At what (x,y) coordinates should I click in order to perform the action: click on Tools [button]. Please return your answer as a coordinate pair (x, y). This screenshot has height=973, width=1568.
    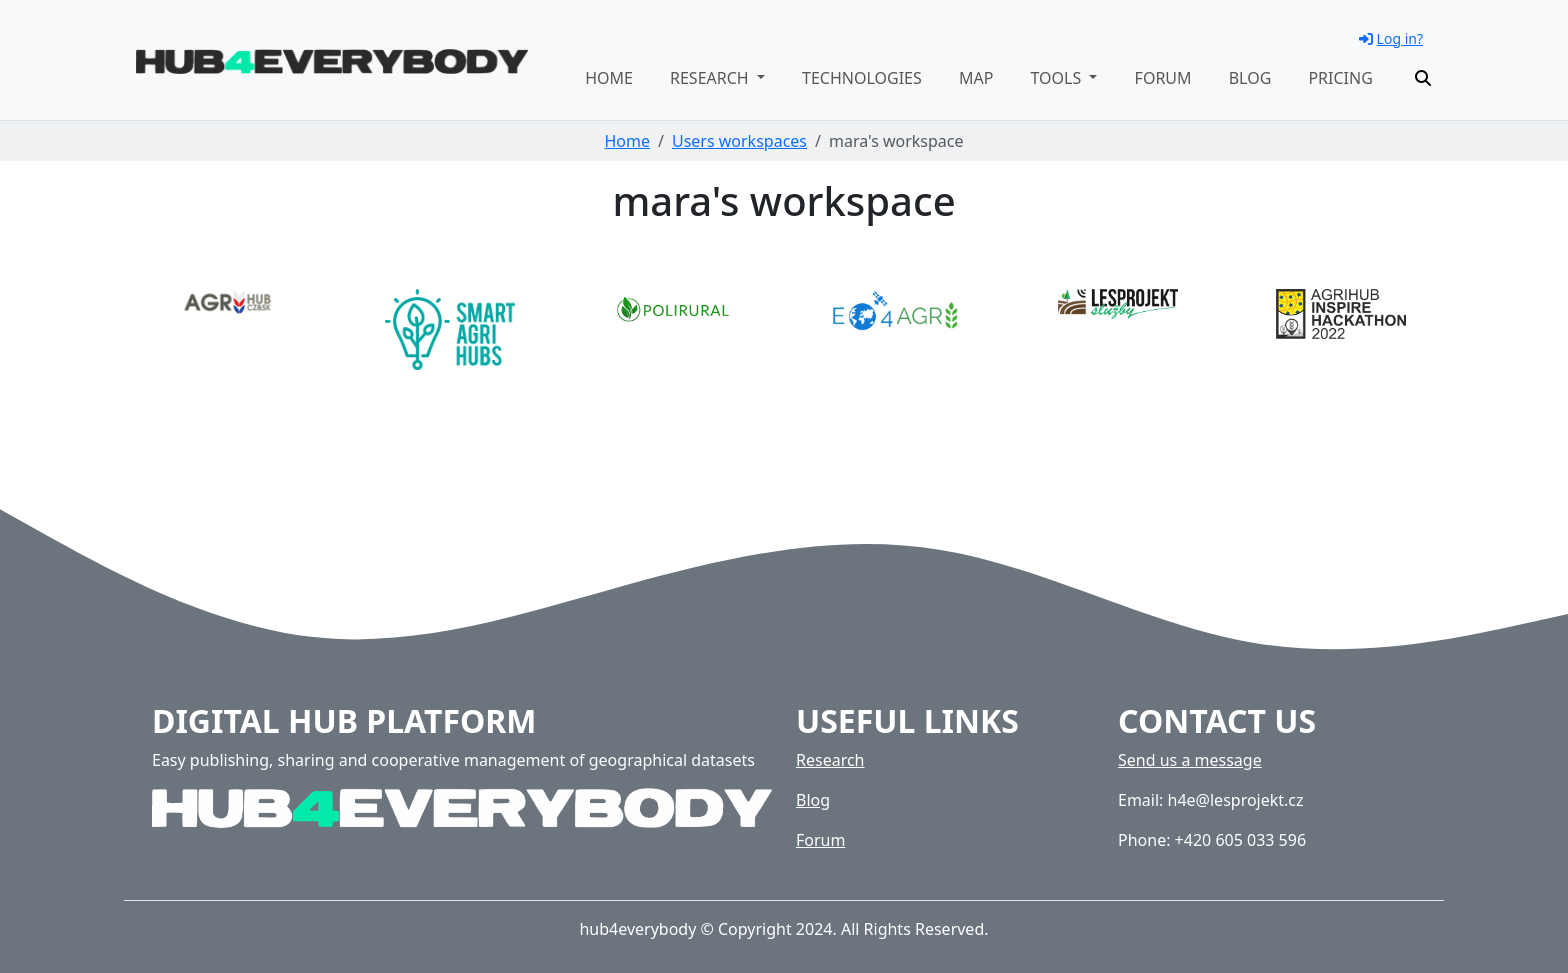
    Looking at the image, I should click on (1057, 78).